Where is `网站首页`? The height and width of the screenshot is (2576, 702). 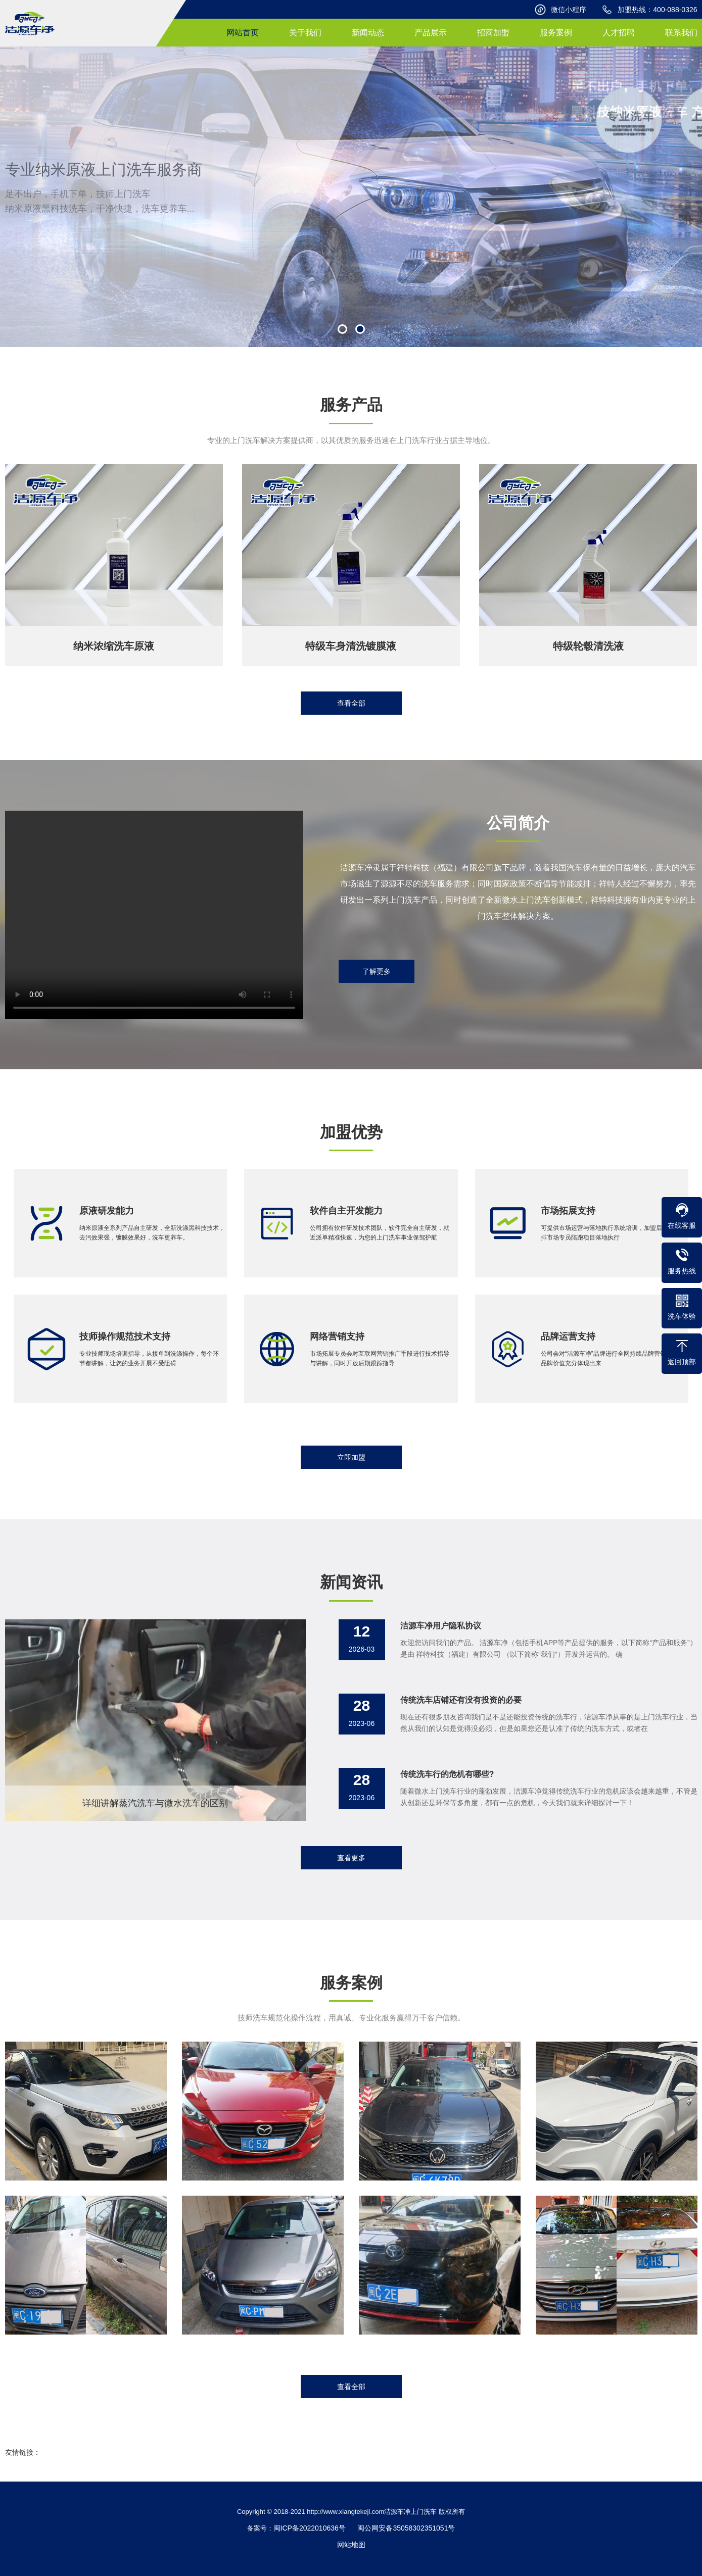 网站首页 is located at coordinates (242, 32).